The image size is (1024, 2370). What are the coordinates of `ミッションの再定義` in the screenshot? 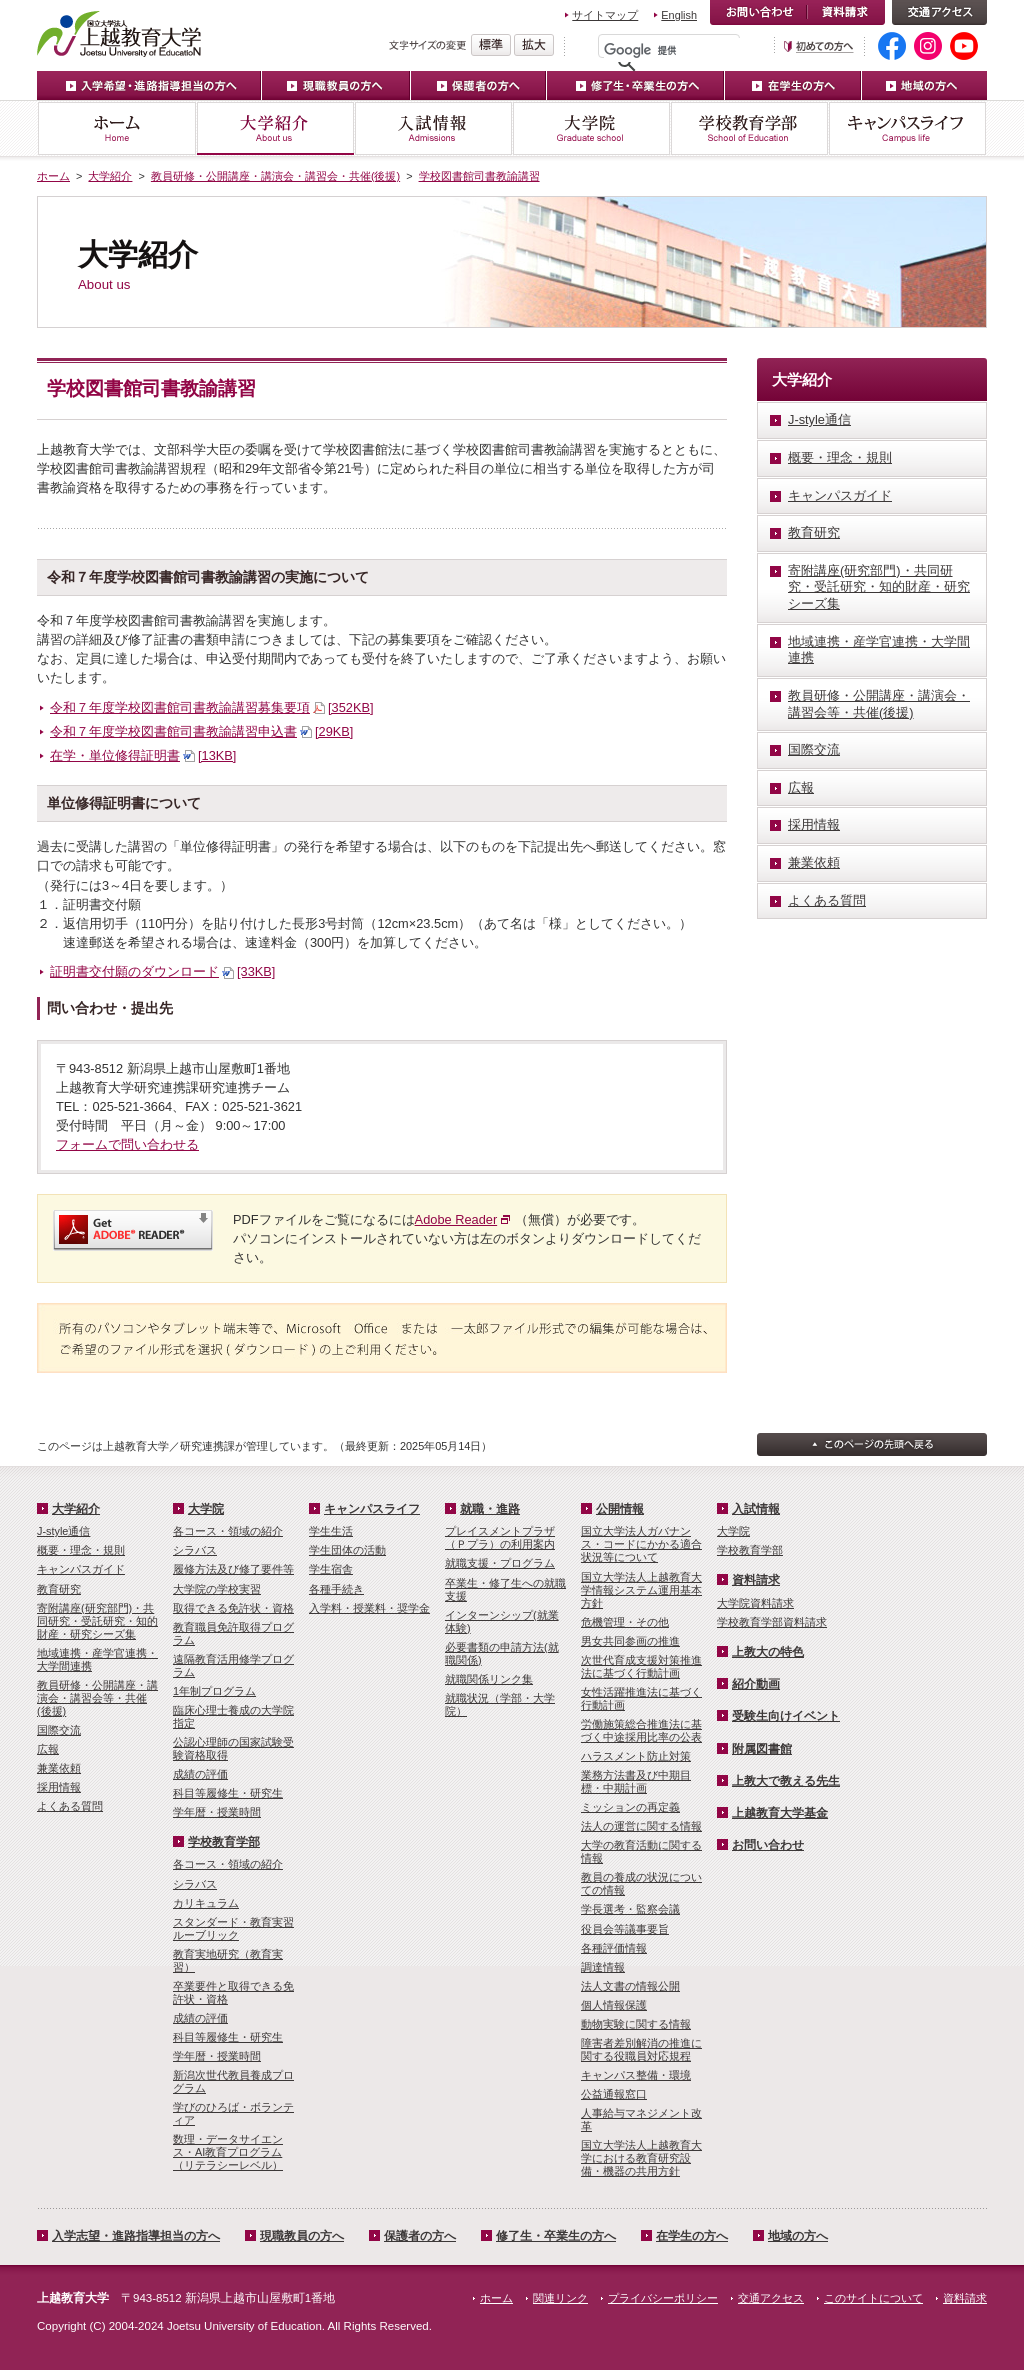 It's located at (630, 1807).